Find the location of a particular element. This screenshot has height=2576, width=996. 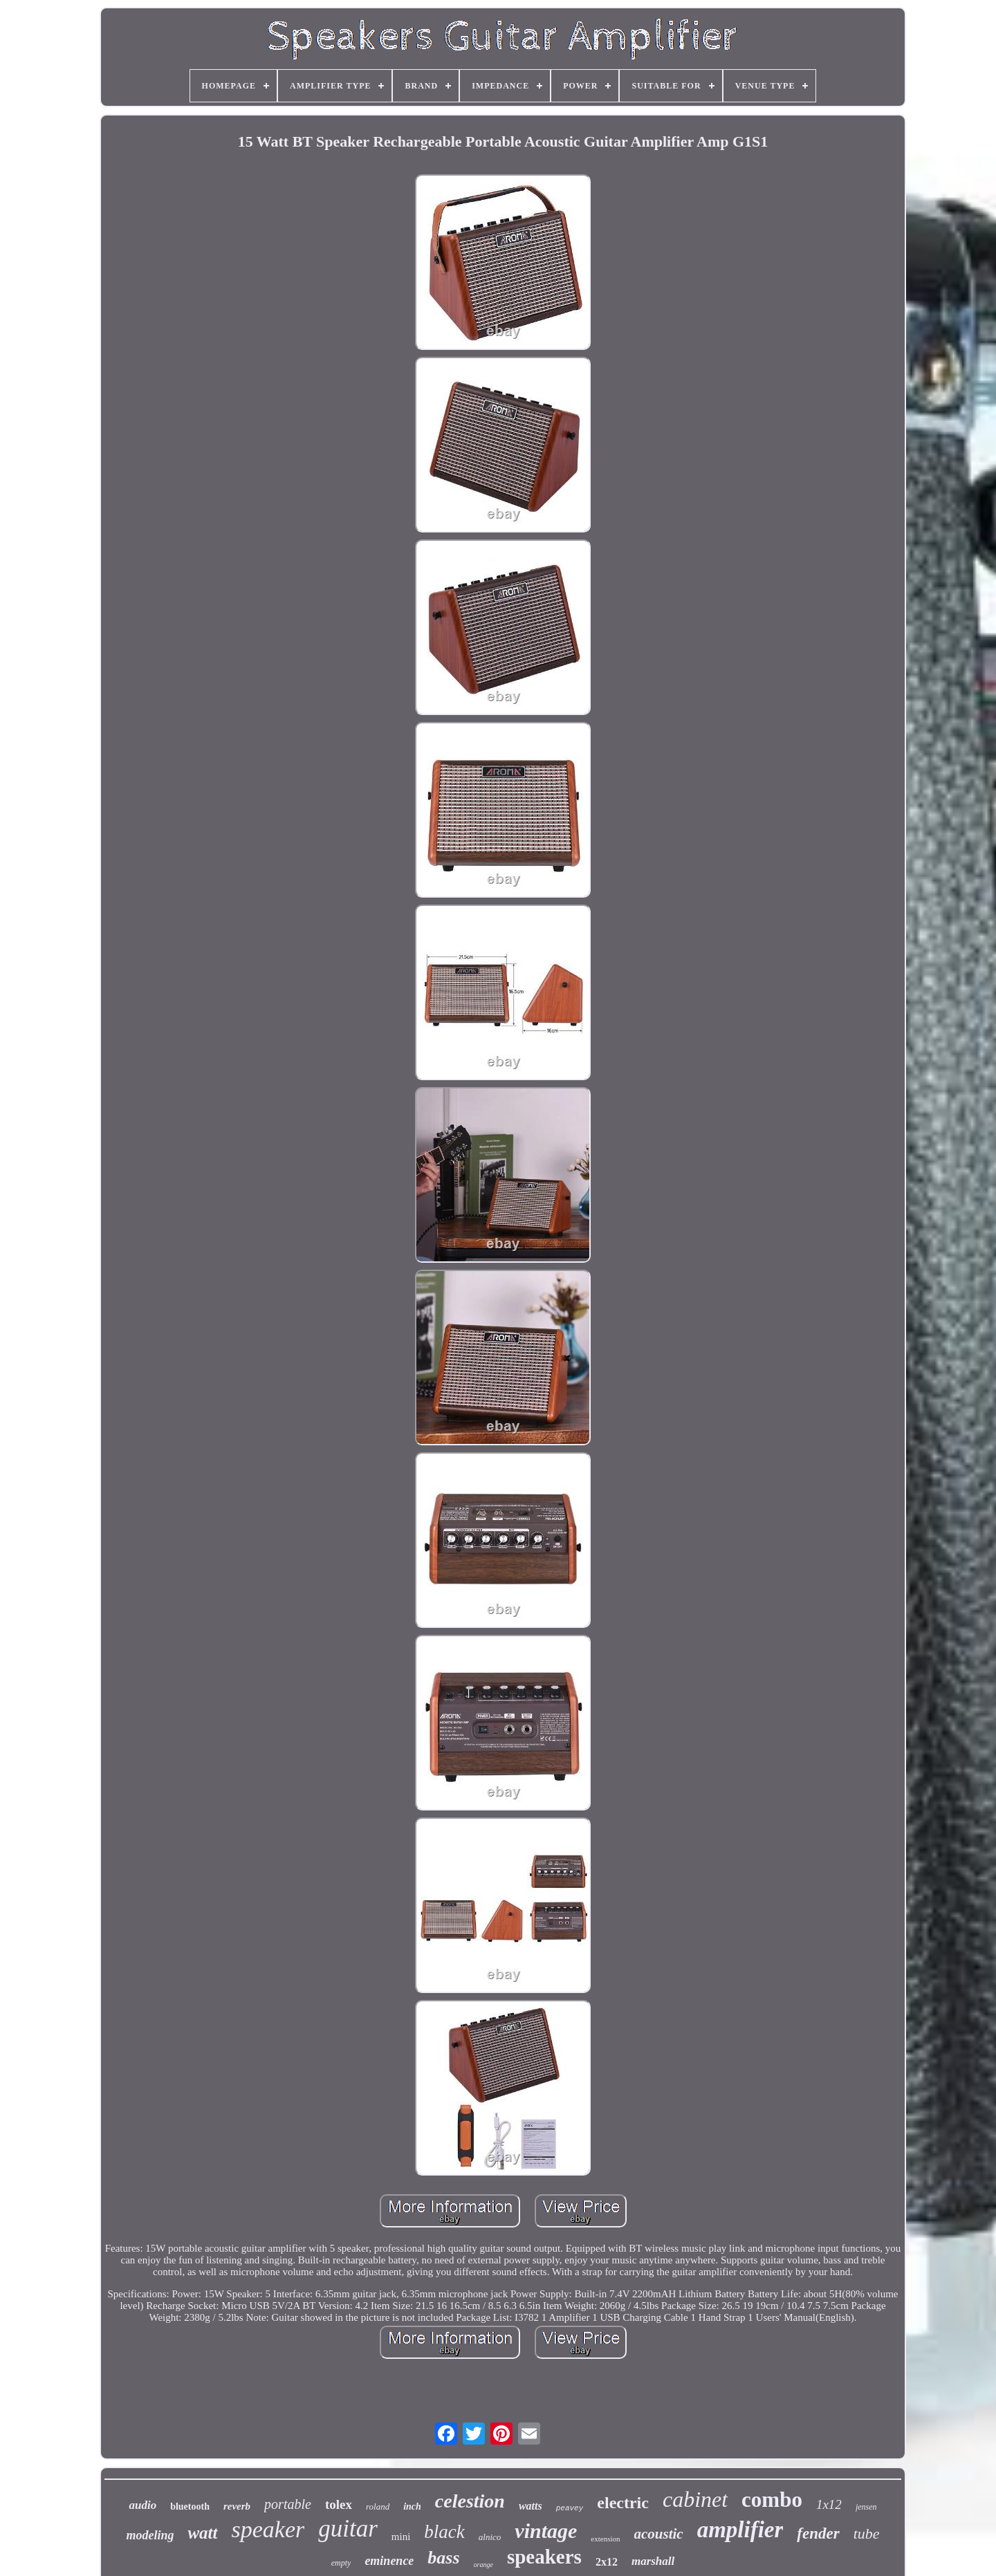

modeling is located at coordinates (150, 2535).